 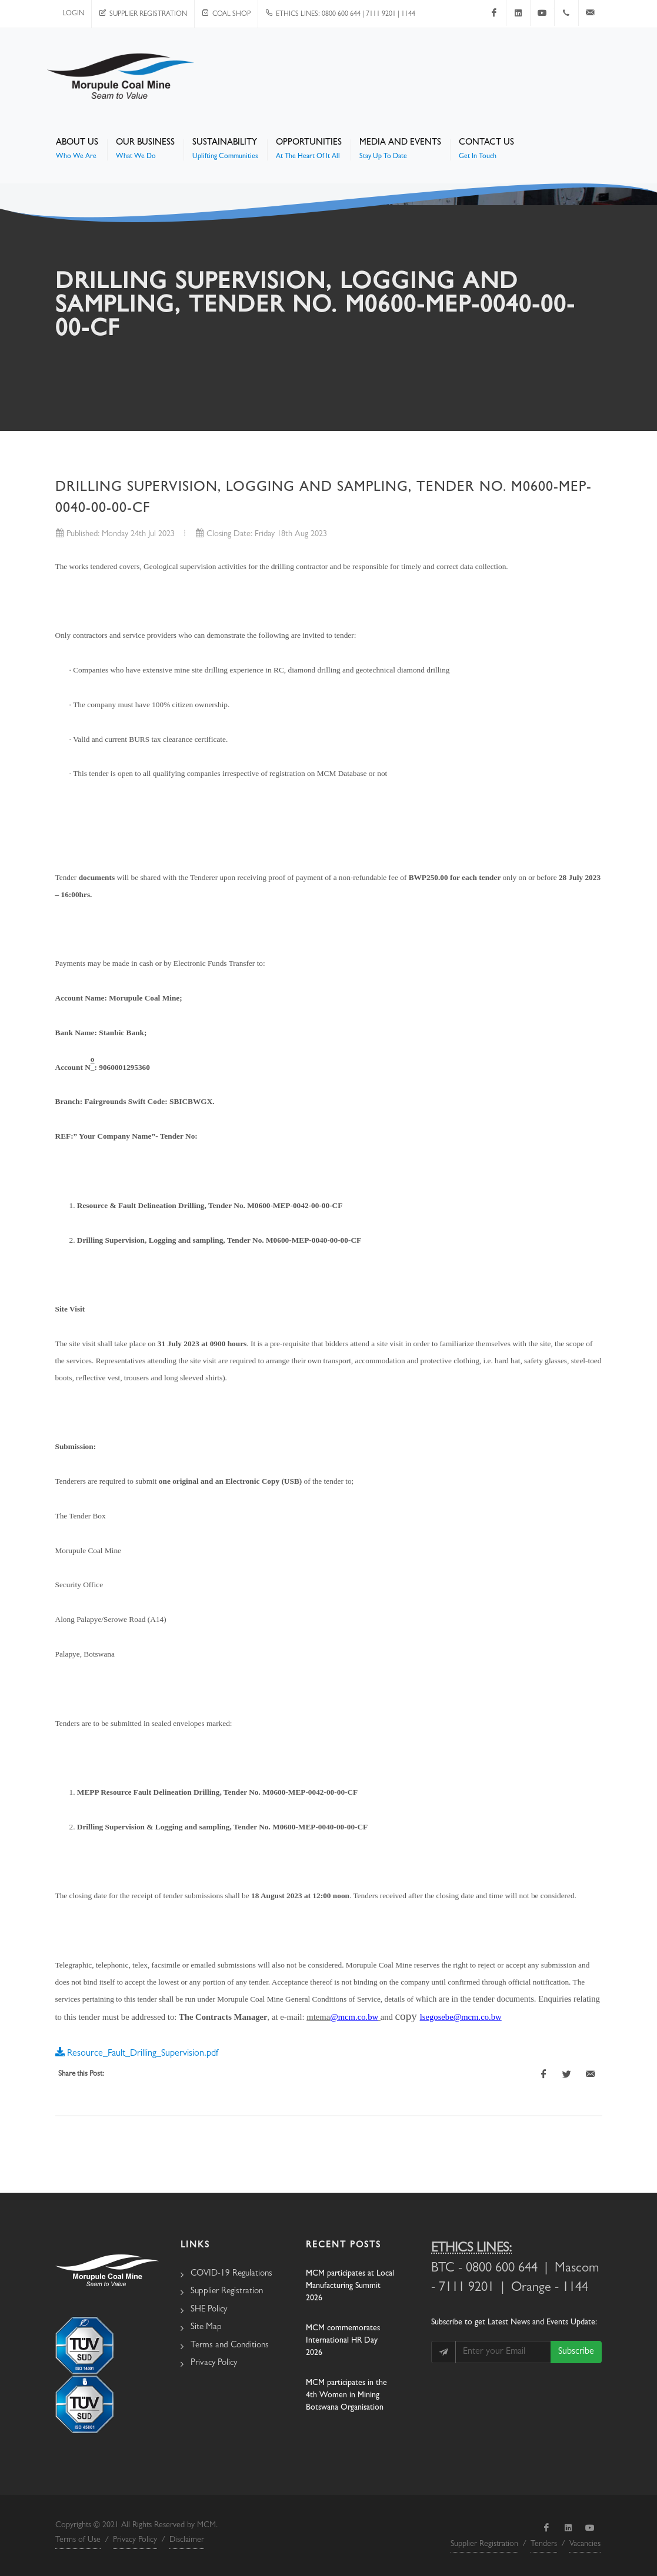 What do you see at coordinates (73, 14) in the screenshot?
I see `Login` at bounding box center [73, 14].